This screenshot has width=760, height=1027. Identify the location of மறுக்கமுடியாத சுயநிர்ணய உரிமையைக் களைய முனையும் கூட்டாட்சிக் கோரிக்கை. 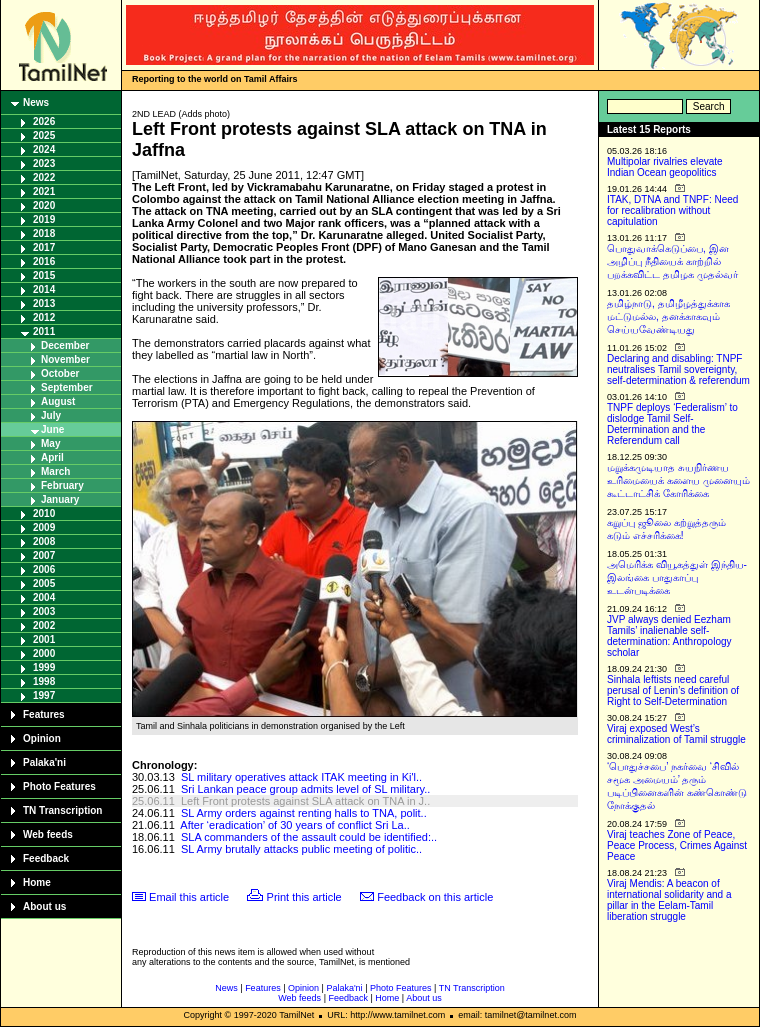
(678, 480).